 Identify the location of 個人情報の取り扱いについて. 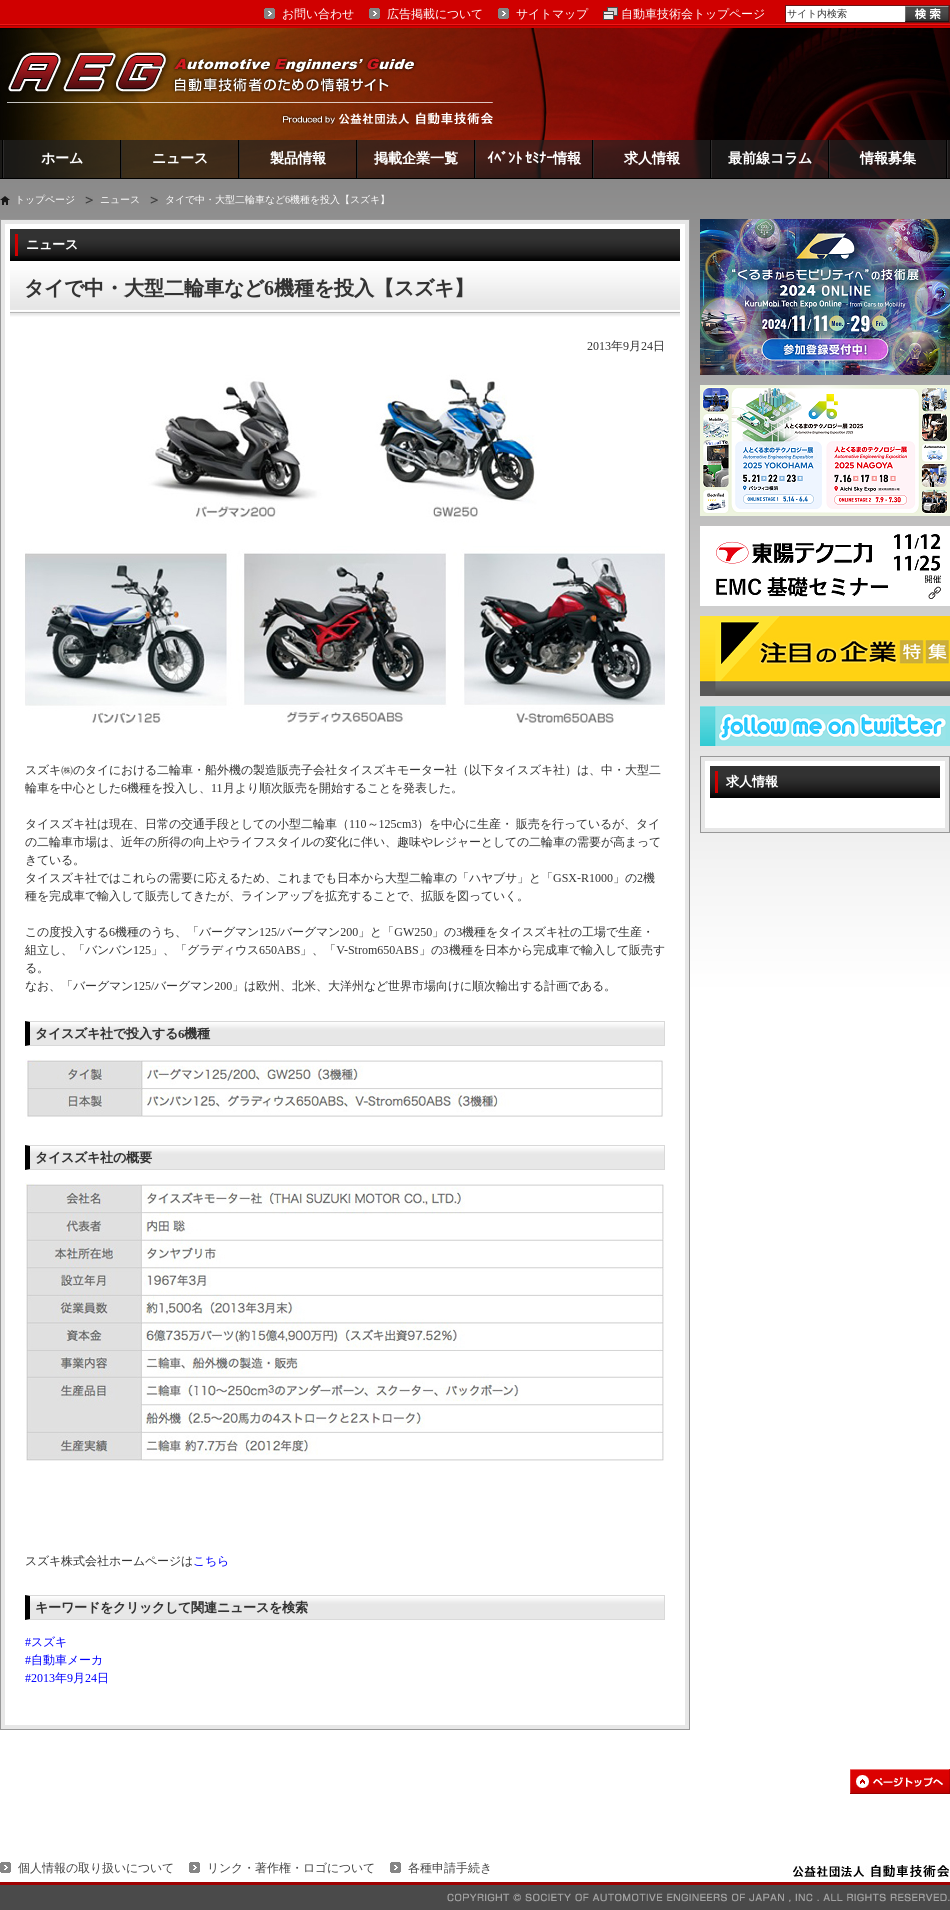
(96, 1868).